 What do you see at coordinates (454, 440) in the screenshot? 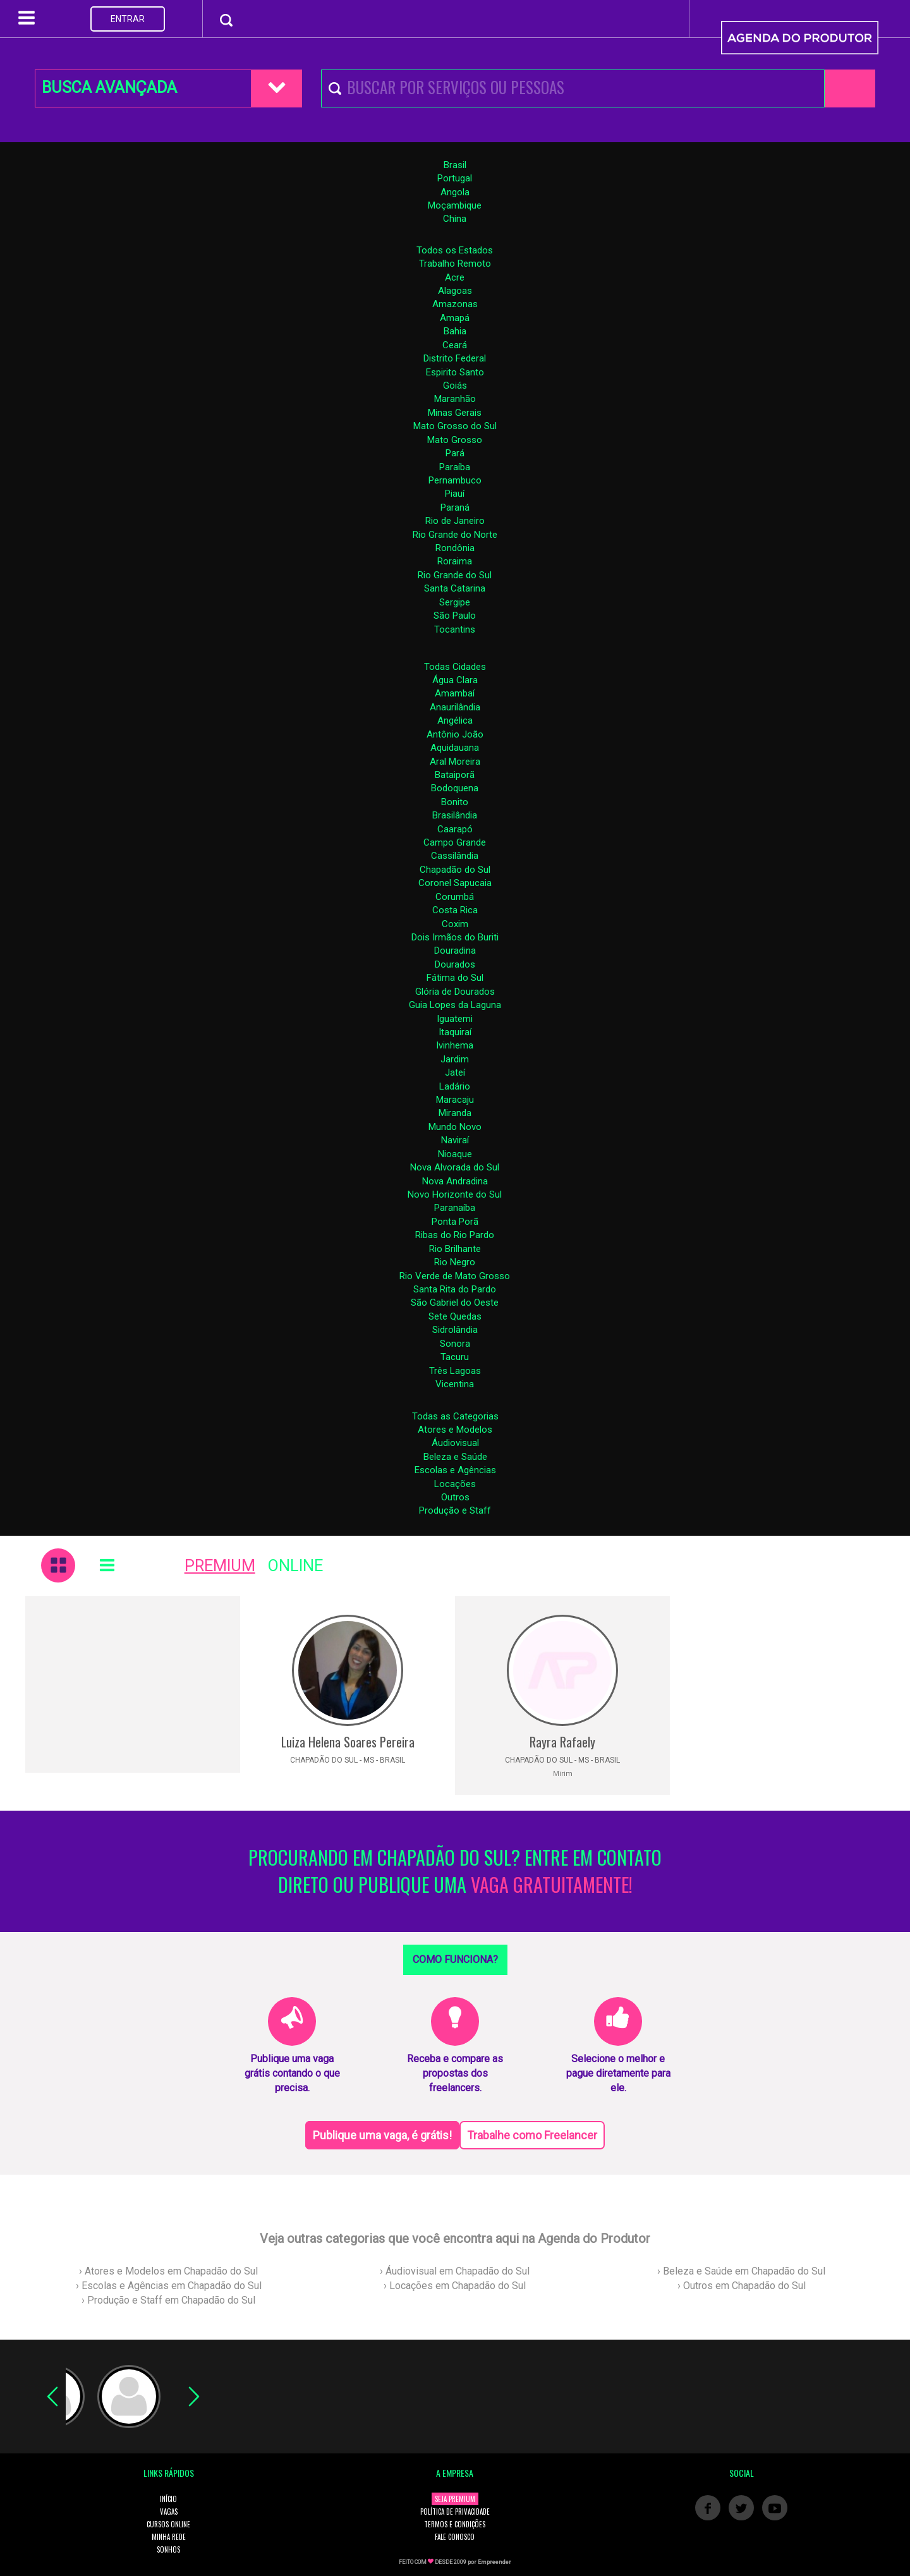
I see `Mato Grosso` at bounding box center [454, 440].